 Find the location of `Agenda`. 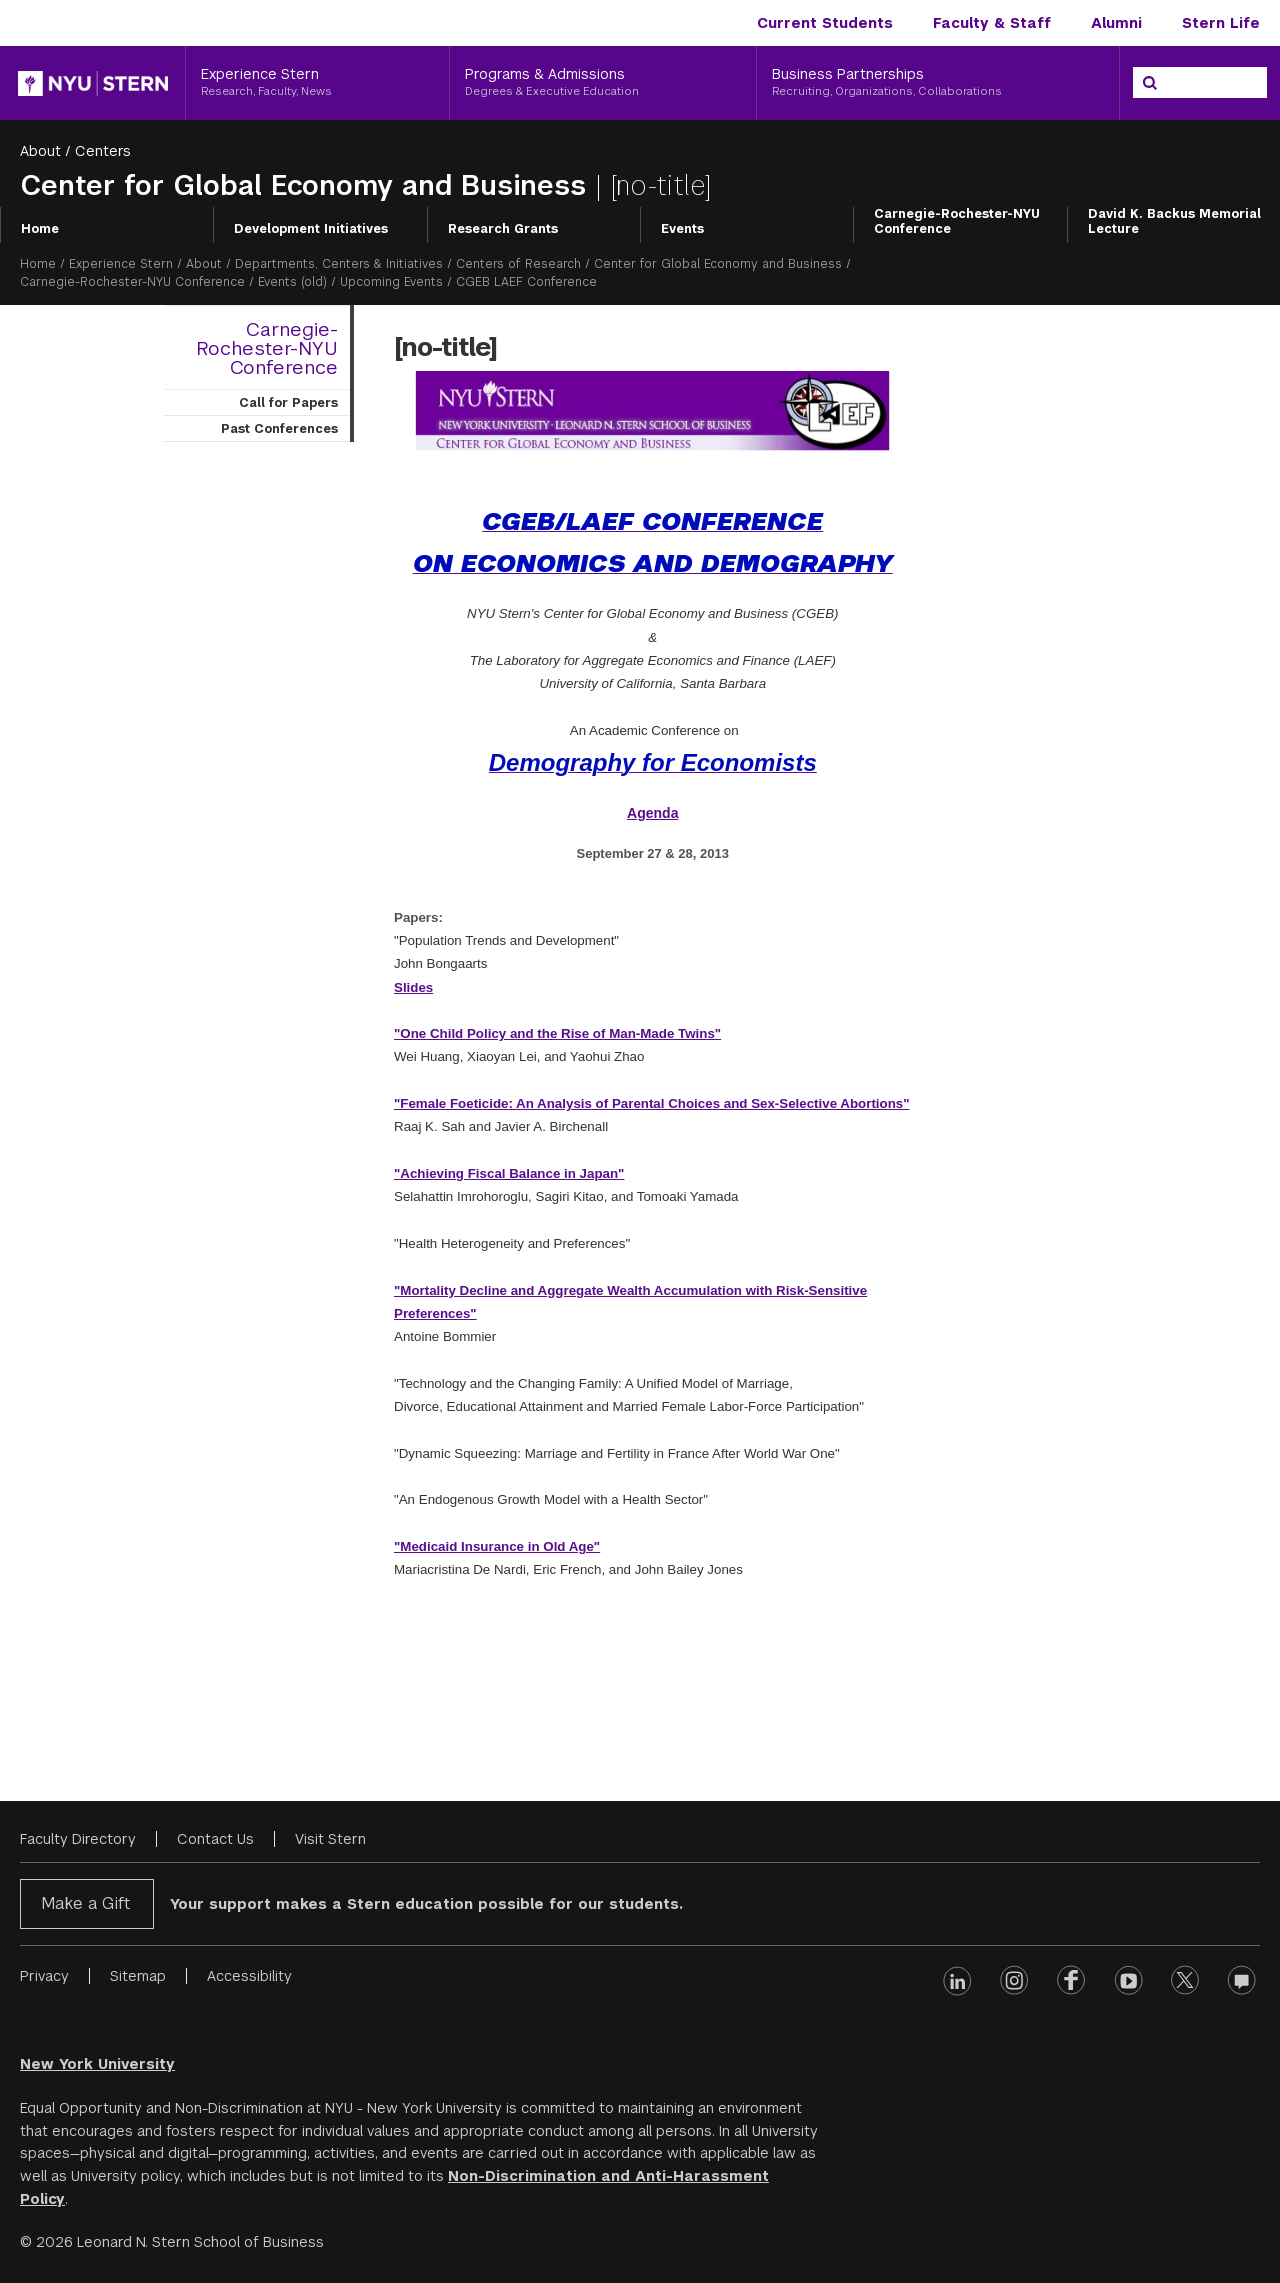

Agenda is located at coordinates (652, 813).